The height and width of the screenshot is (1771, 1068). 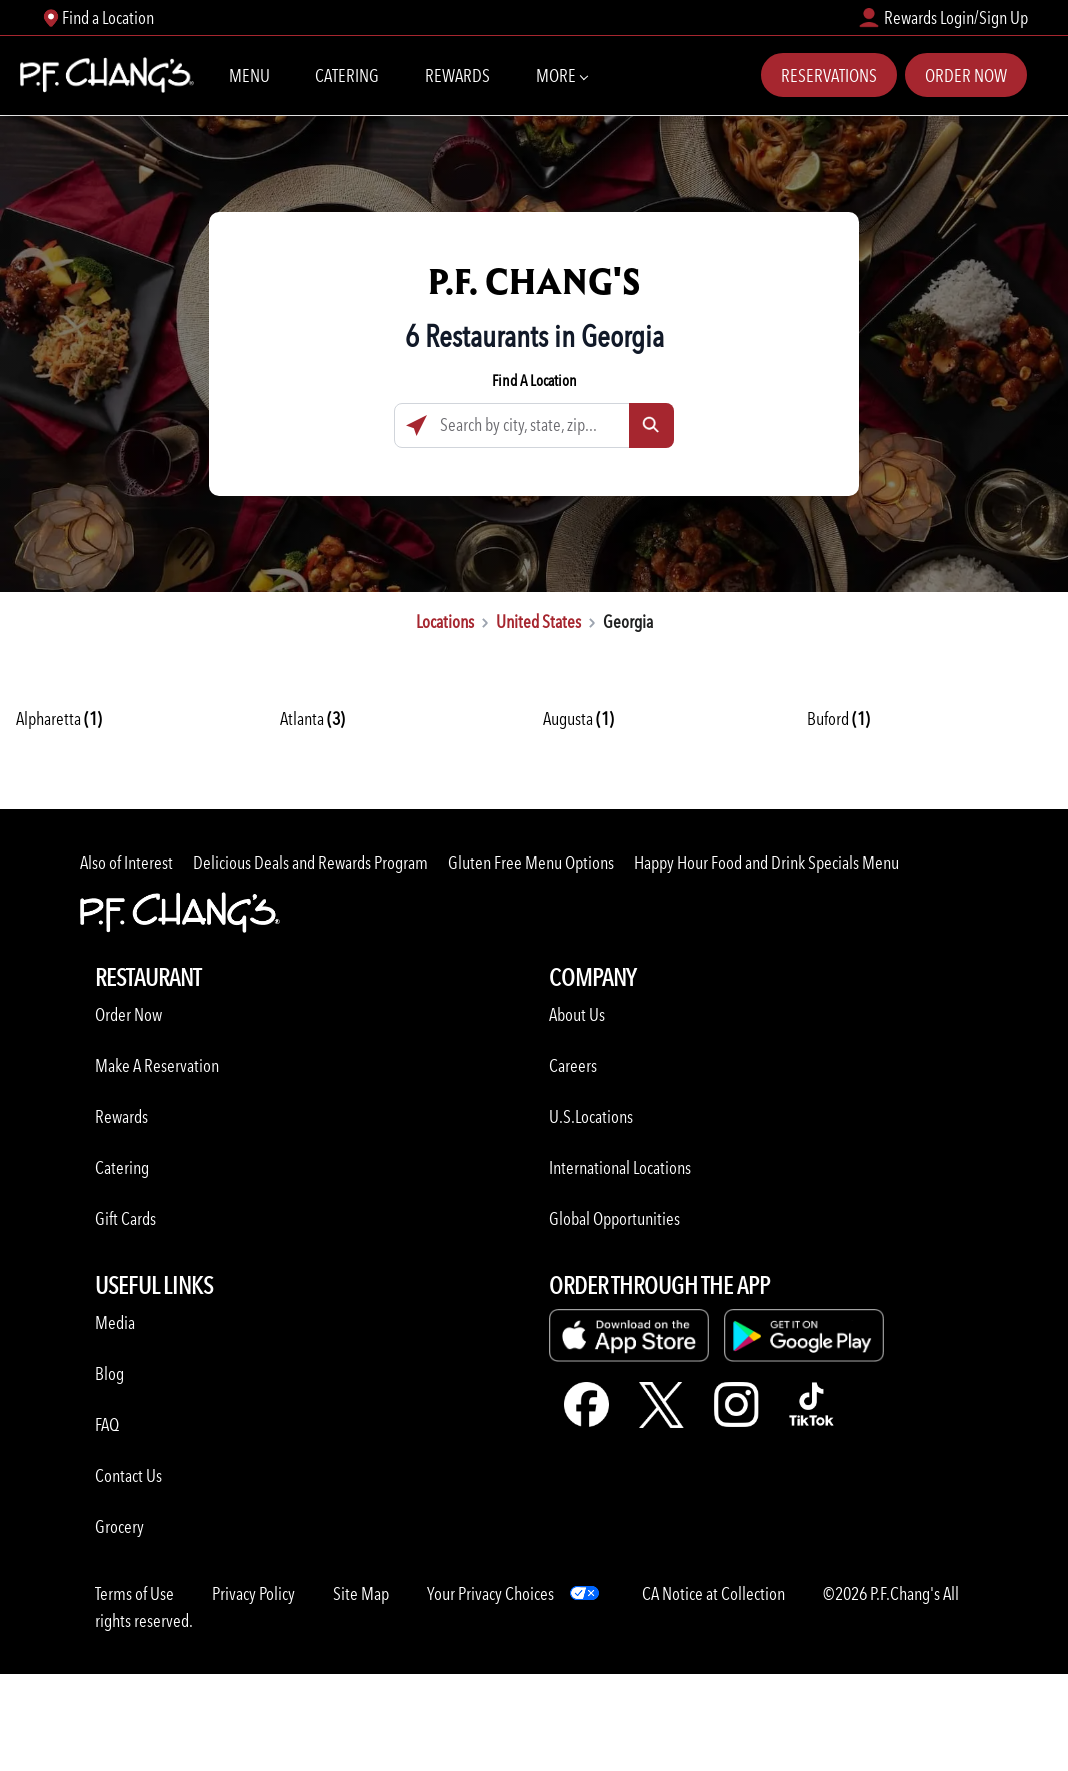 What do you see at coordinates (531, 862) in the screenshot?
I see `Gluten Free Menu Options` at bounding box center [531, 862].